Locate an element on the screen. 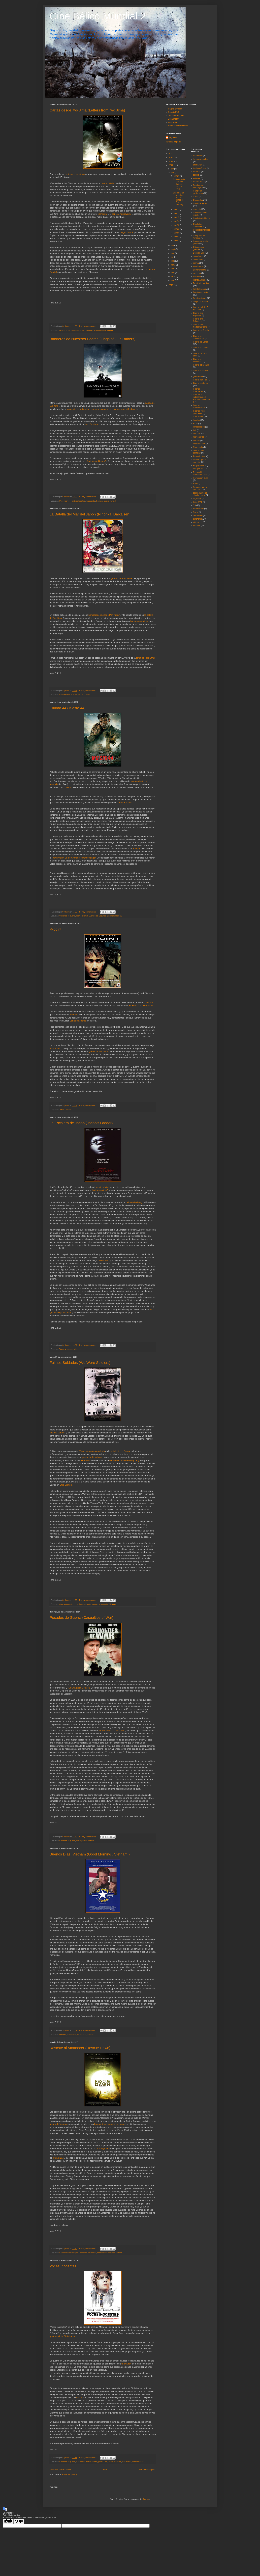 The width and height of the screenshot is (260, 2576). Ciudad 44 (Miasto 44) is located at coordinates (67, 708).